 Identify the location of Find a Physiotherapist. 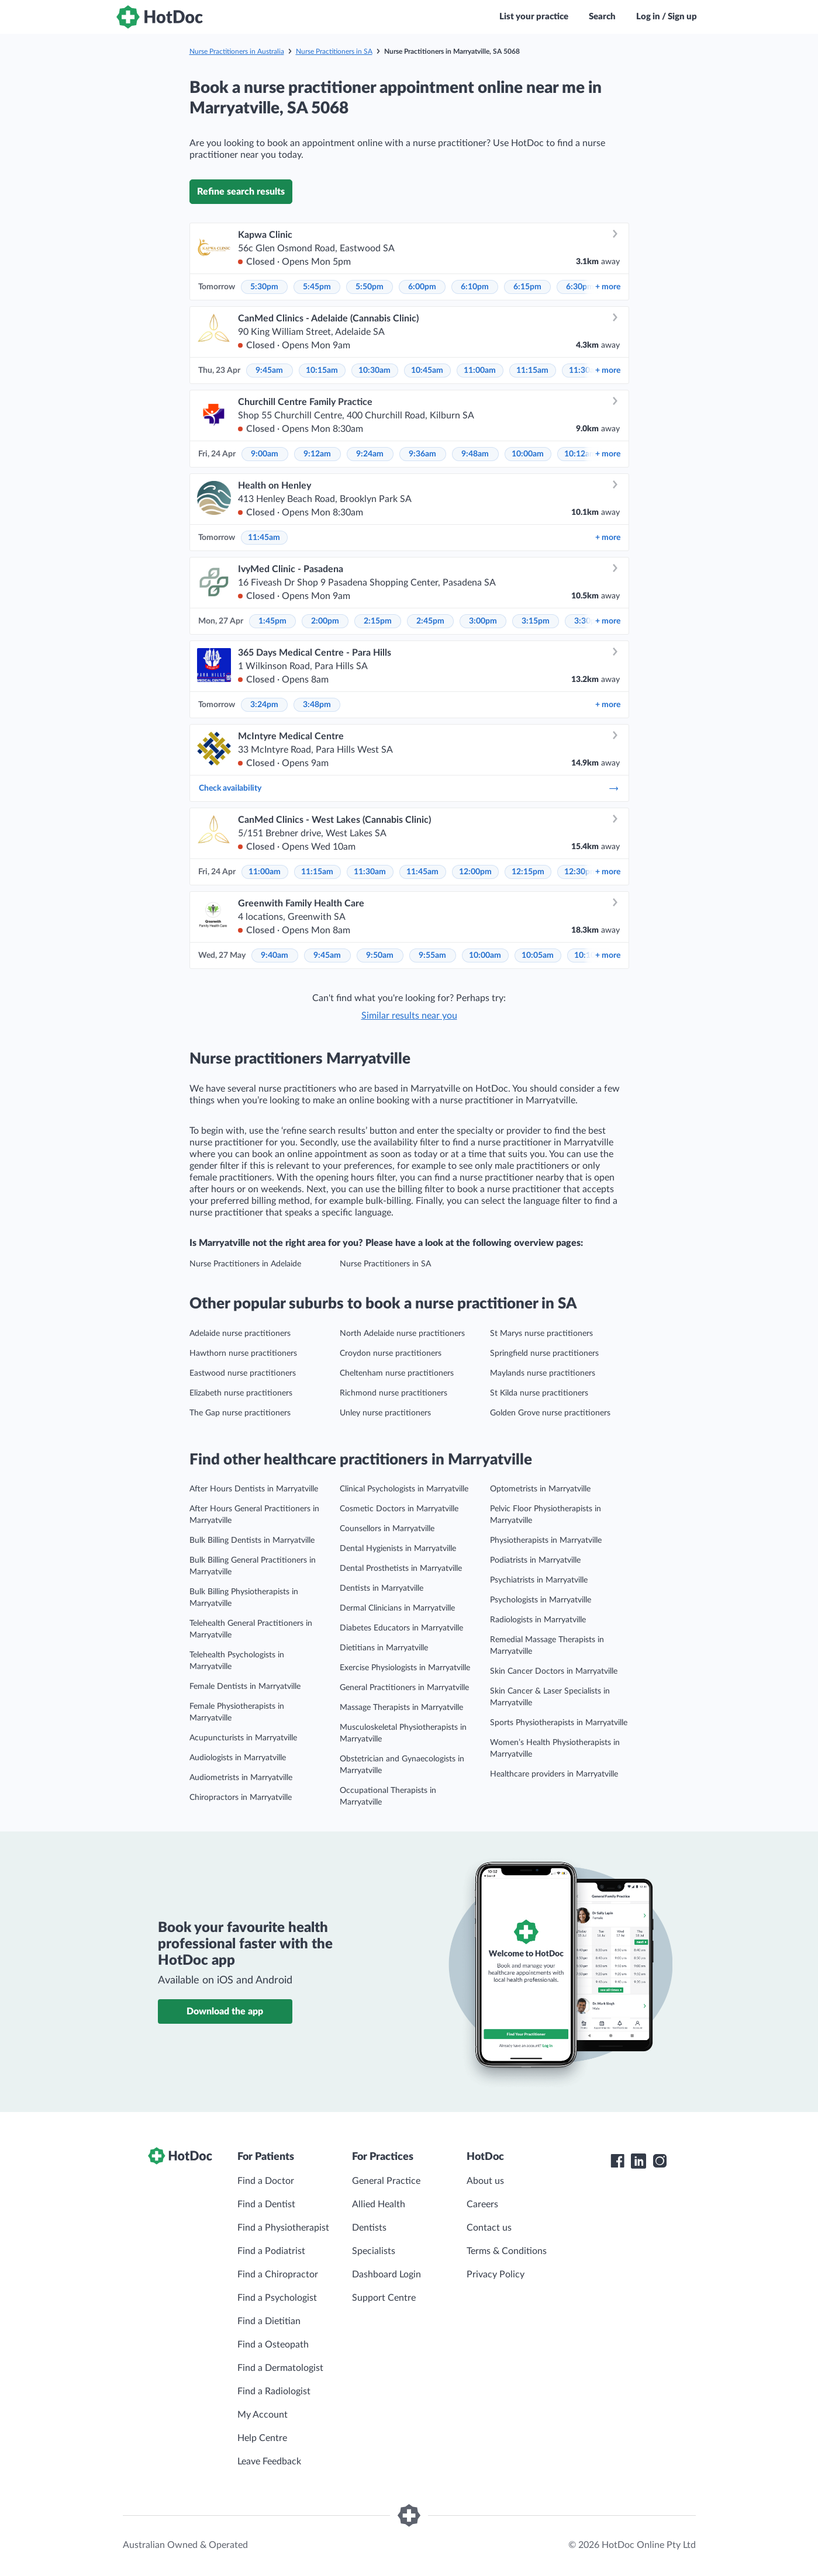
(283, 2227).